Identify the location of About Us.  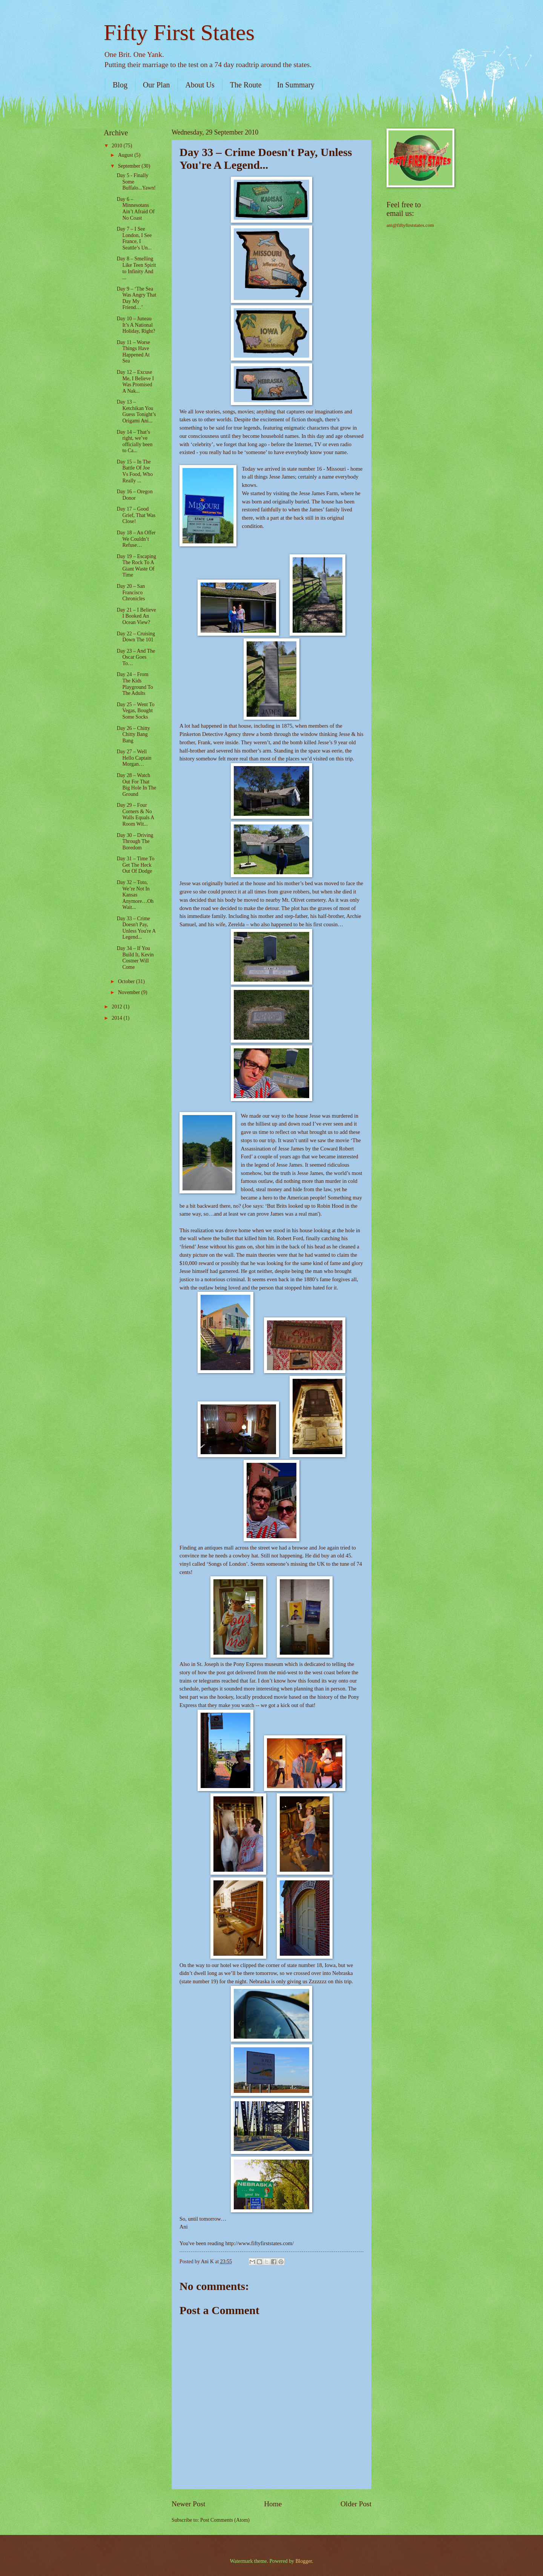
(200, 85).